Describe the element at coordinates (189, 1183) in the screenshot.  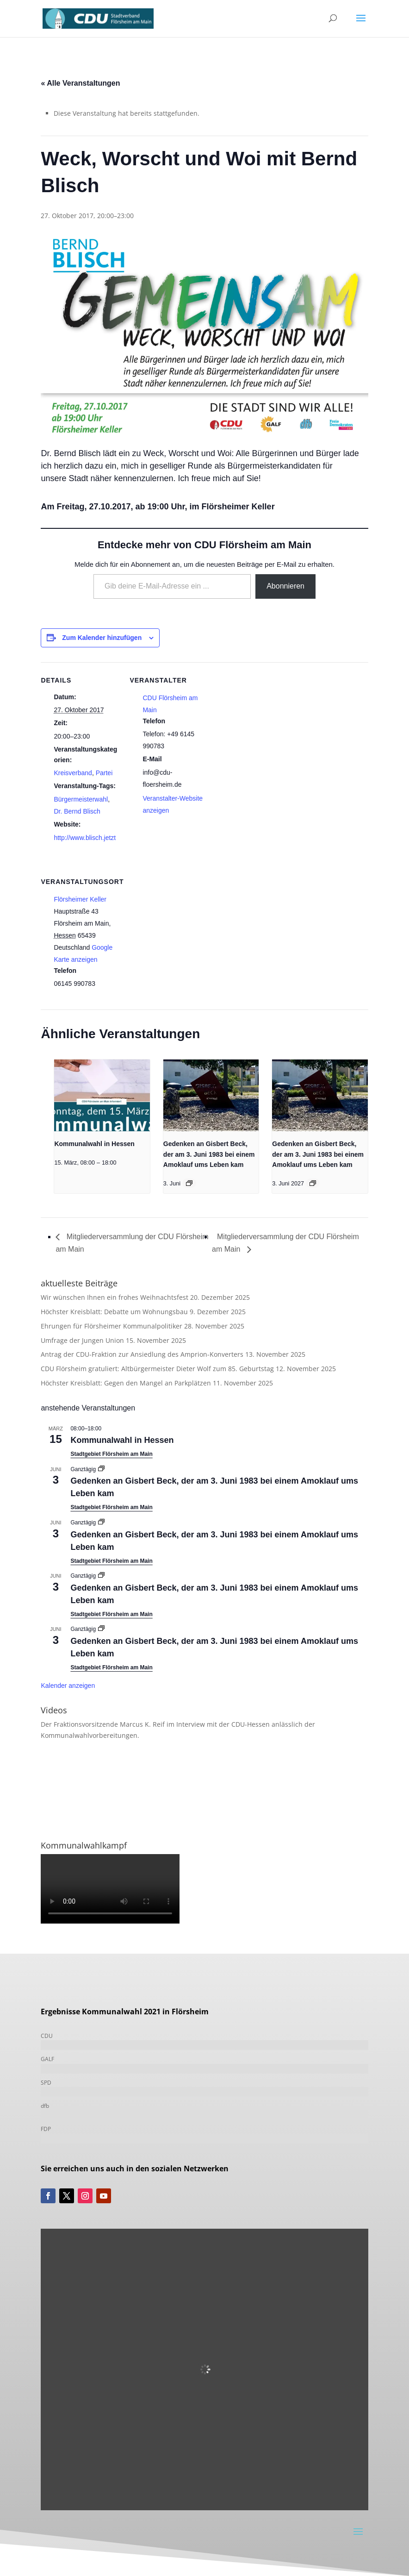
I see `[Event series: Gedenken an Gisbert Beck, der am 3. Juni 1983 bei einem Amoklauf ums Leben kam]` at that location.